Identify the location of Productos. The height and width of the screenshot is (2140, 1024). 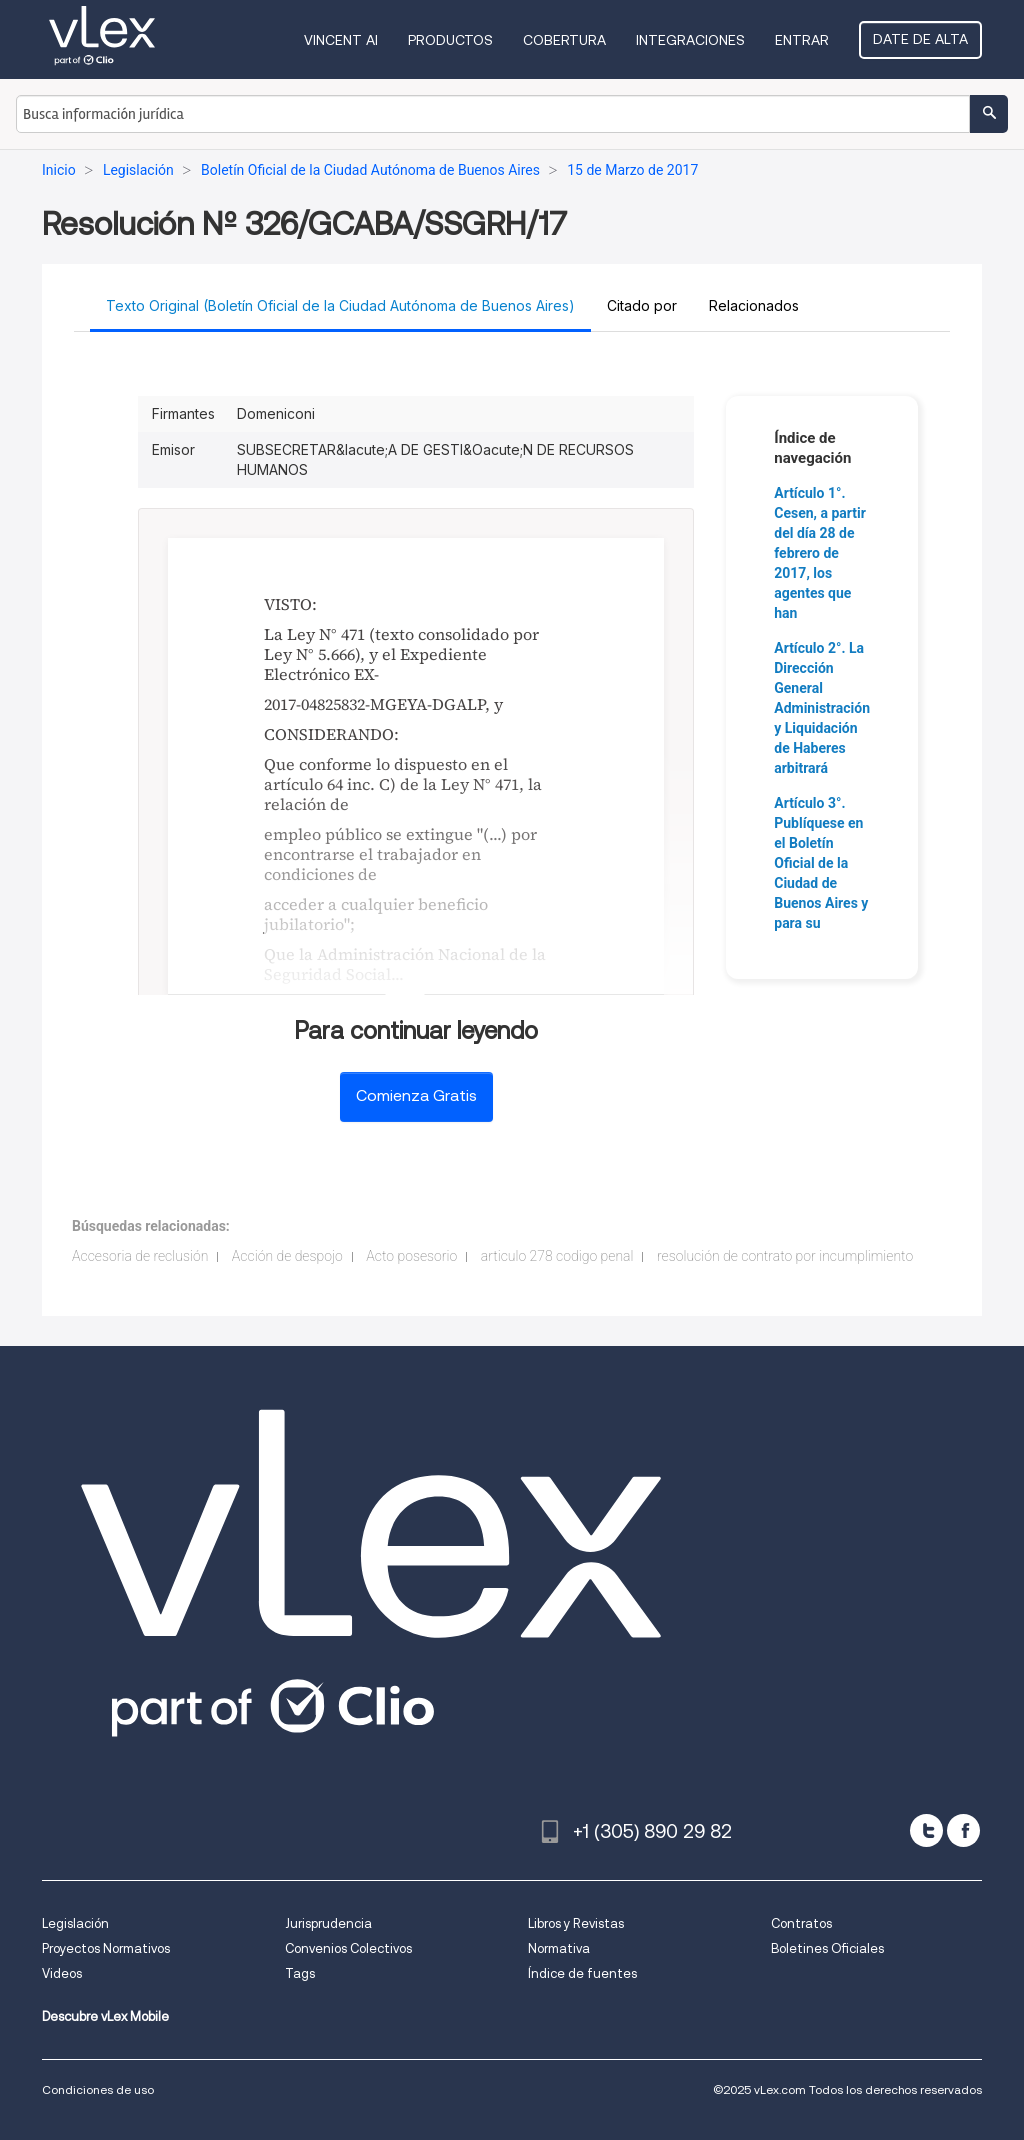
(450, 40).